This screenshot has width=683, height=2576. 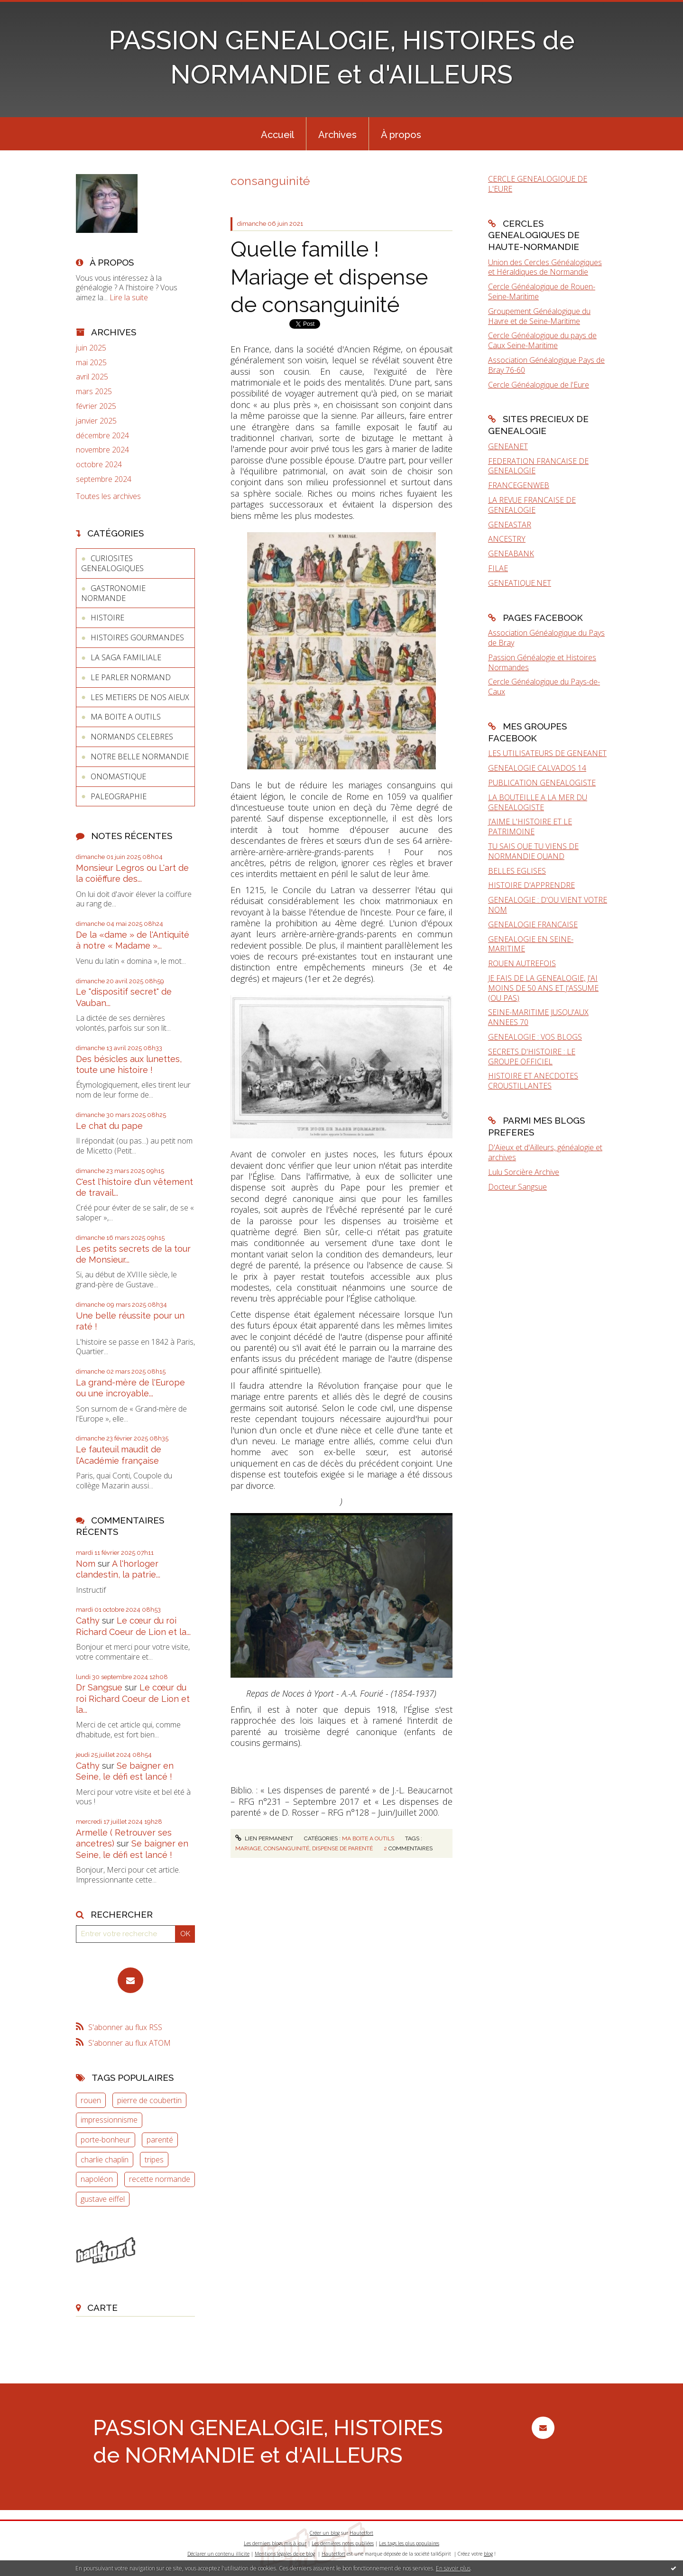 I want to click on janvier 2025, so click(x=96, y=421).